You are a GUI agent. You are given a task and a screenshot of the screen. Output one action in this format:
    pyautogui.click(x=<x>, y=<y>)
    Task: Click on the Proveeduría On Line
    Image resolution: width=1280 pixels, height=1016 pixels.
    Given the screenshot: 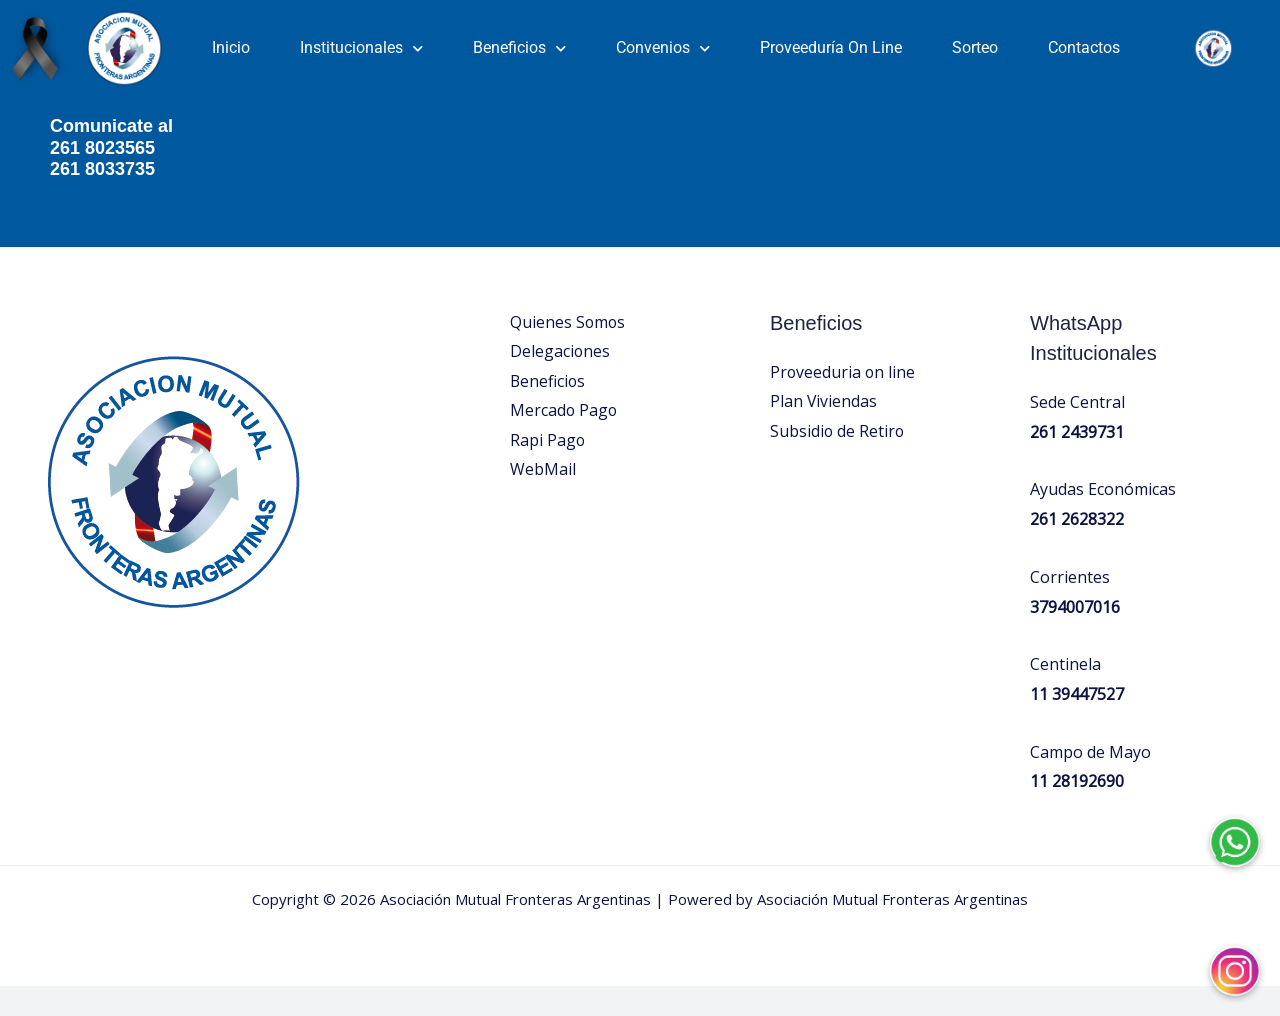 What is the action you would take?
    pyautogui.click(x=831, y=47)
    